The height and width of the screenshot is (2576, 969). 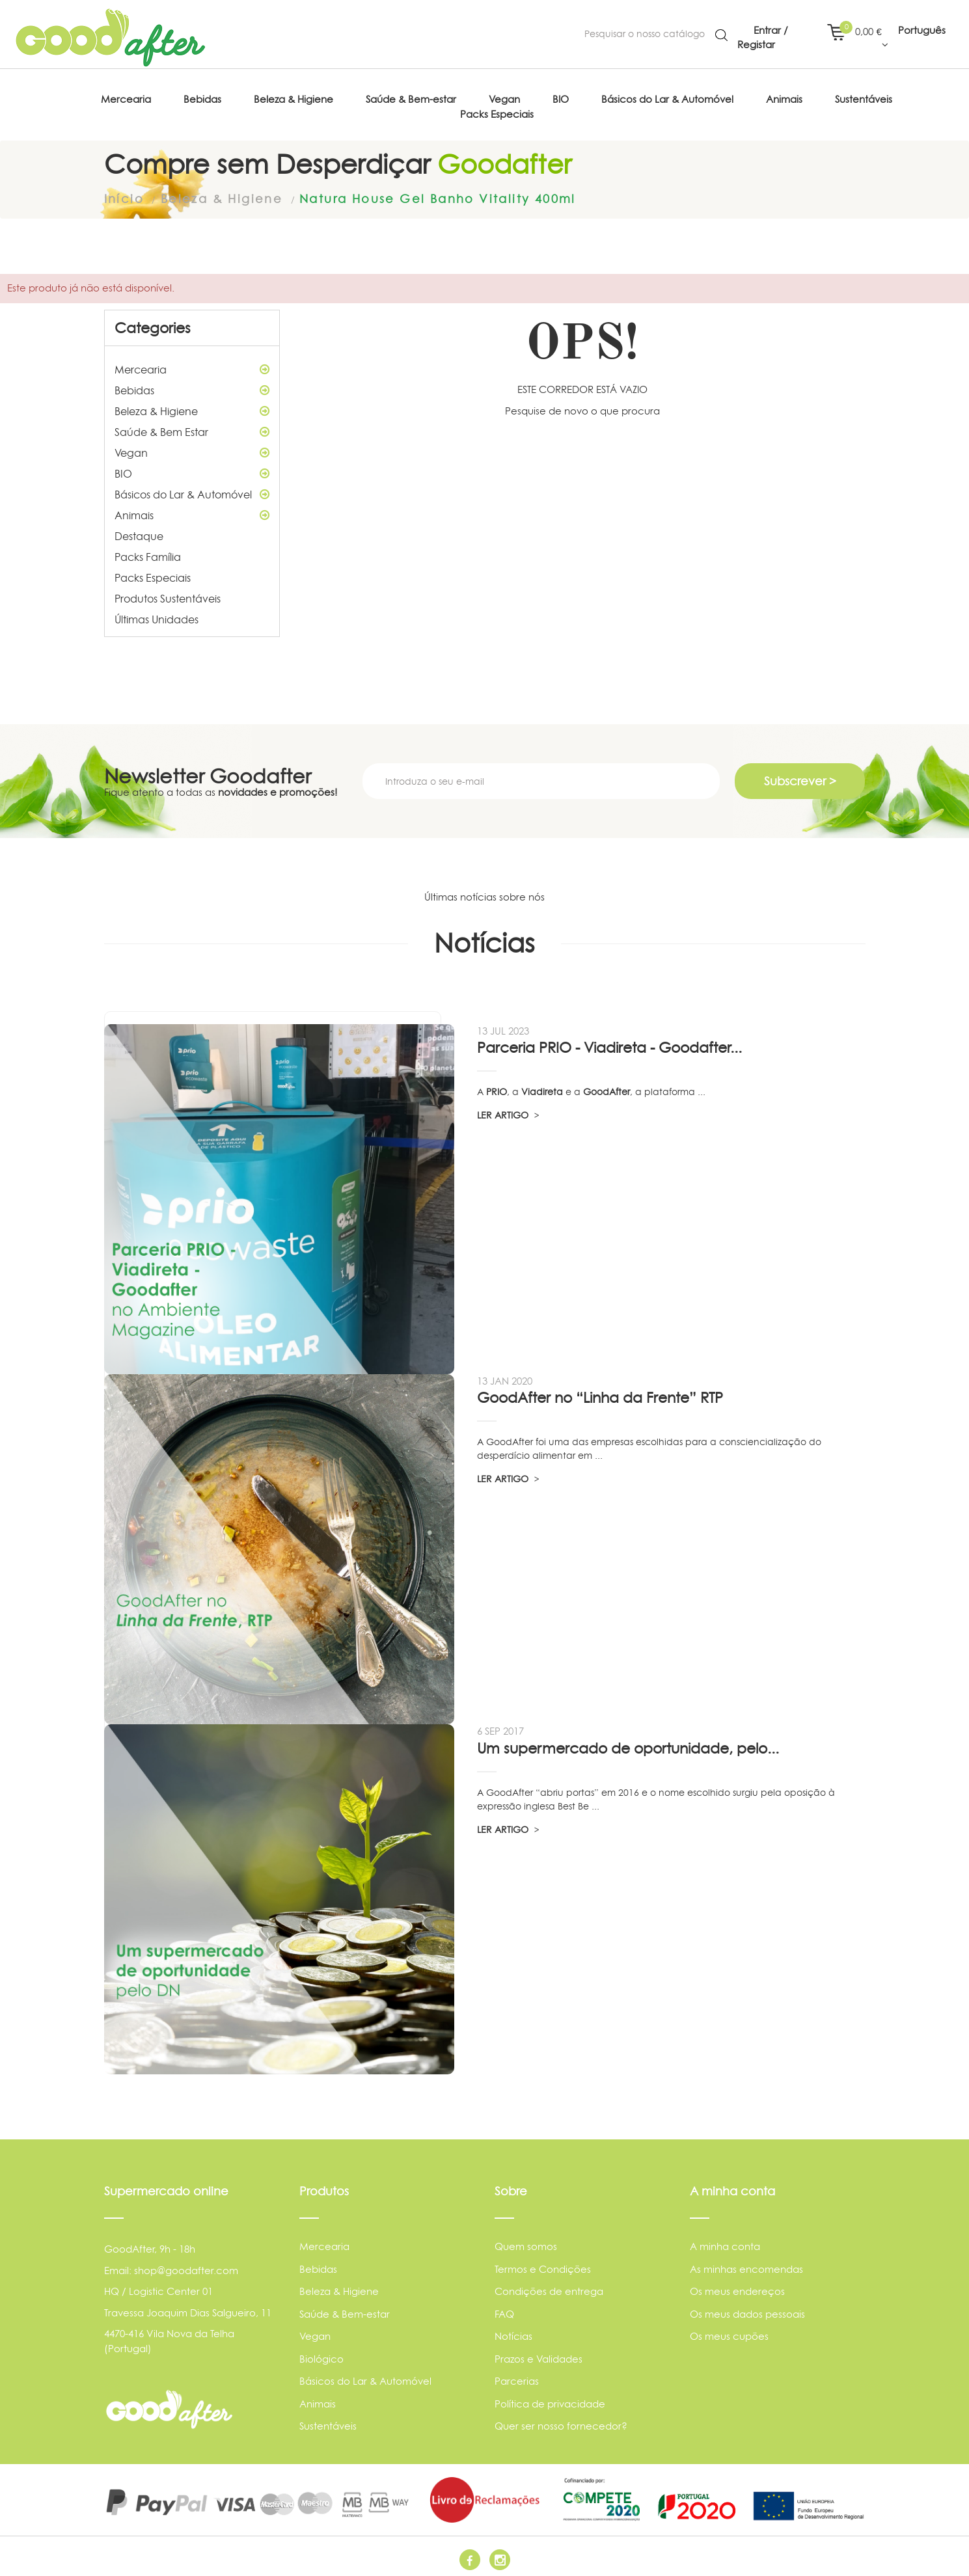 I want to click on Animais, so click(x=192, y=512).